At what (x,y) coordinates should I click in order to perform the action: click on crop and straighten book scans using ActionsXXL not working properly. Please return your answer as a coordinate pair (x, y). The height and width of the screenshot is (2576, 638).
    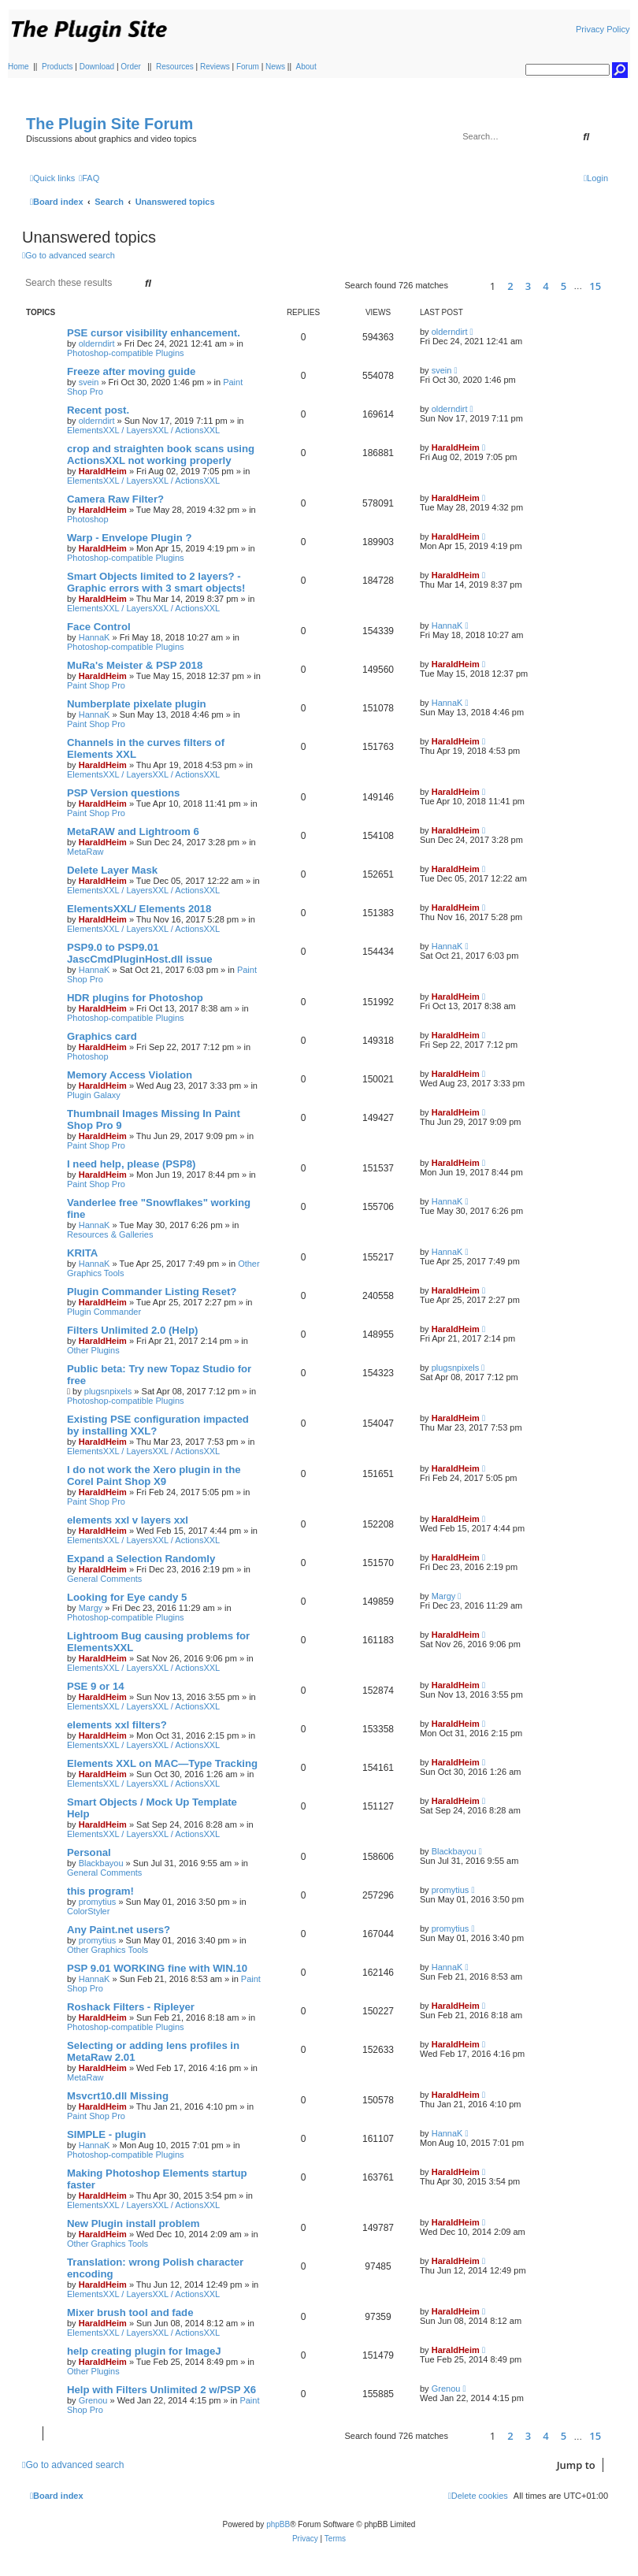
    Looking at the image, I should click on (160, 454).